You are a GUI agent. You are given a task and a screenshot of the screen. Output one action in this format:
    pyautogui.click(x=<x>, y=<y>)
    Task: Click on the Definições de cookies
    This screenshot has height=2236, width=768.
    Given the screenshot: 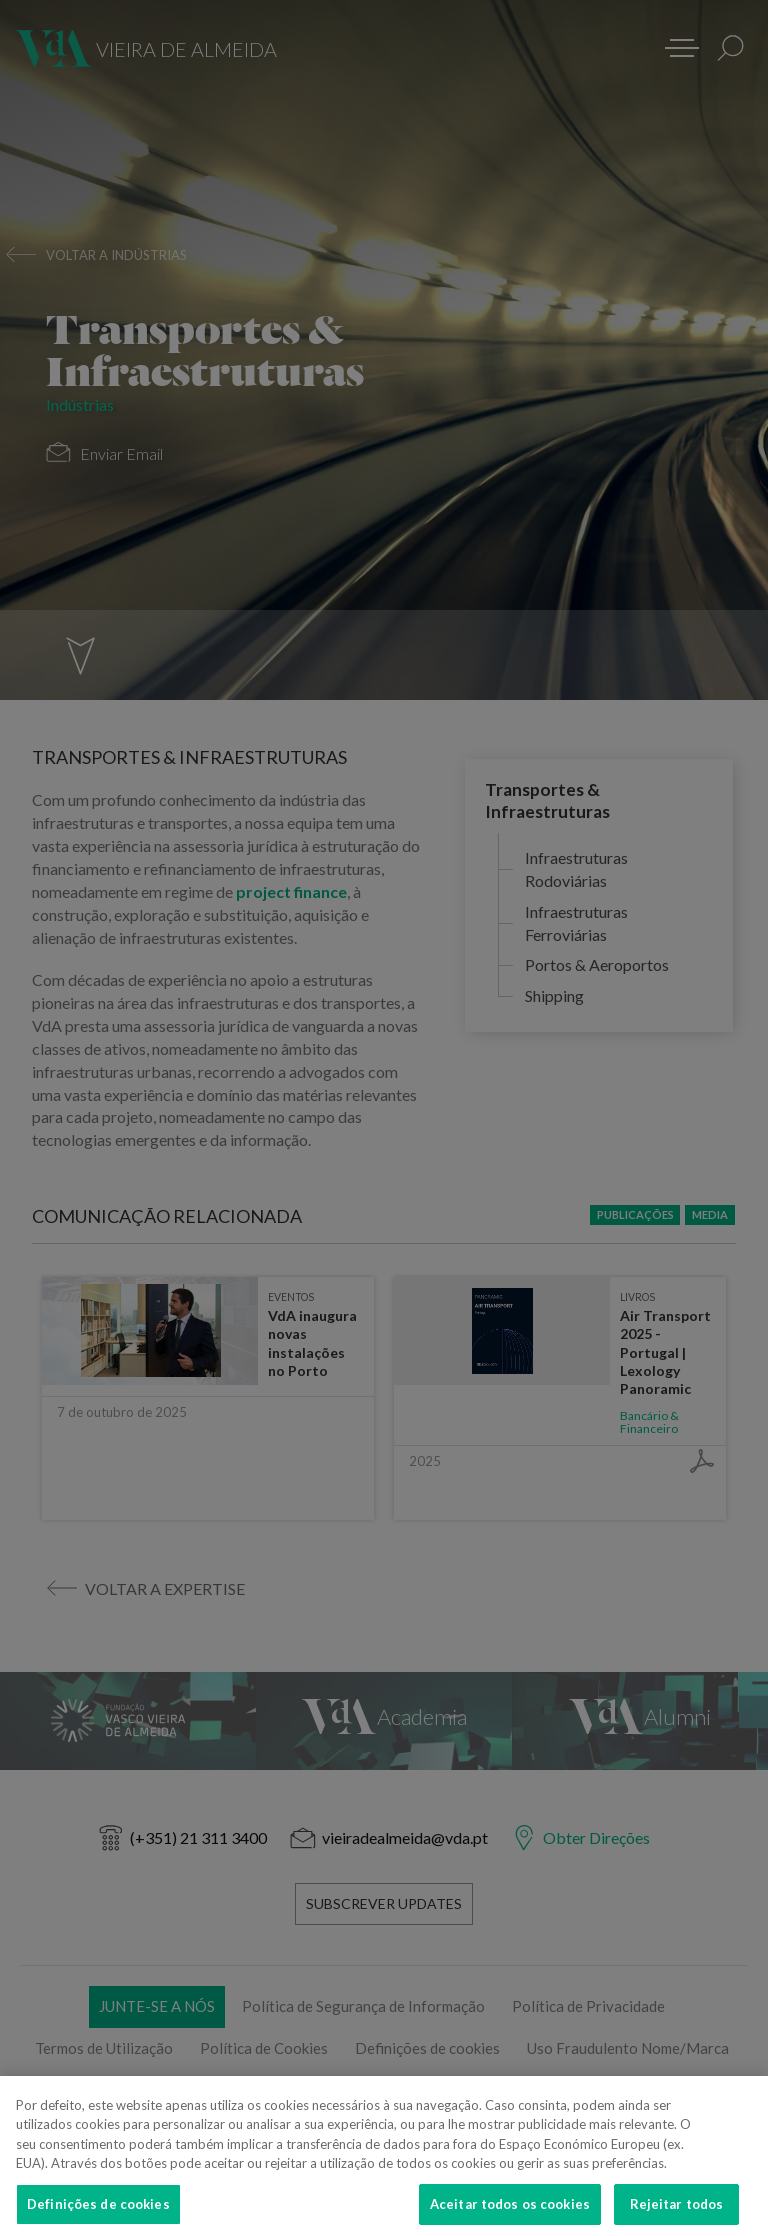 What is the action you would take?
    pyautogui.click(x=98, y=2213)
    